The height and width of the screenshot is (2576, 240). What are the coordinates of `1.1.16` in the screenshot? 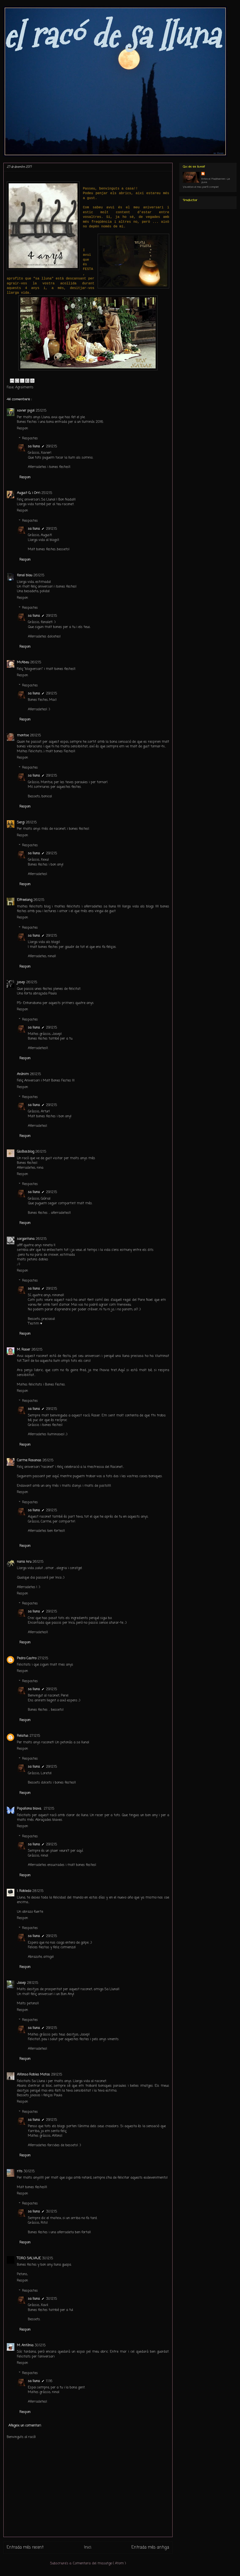 It's located at (49, 2381).